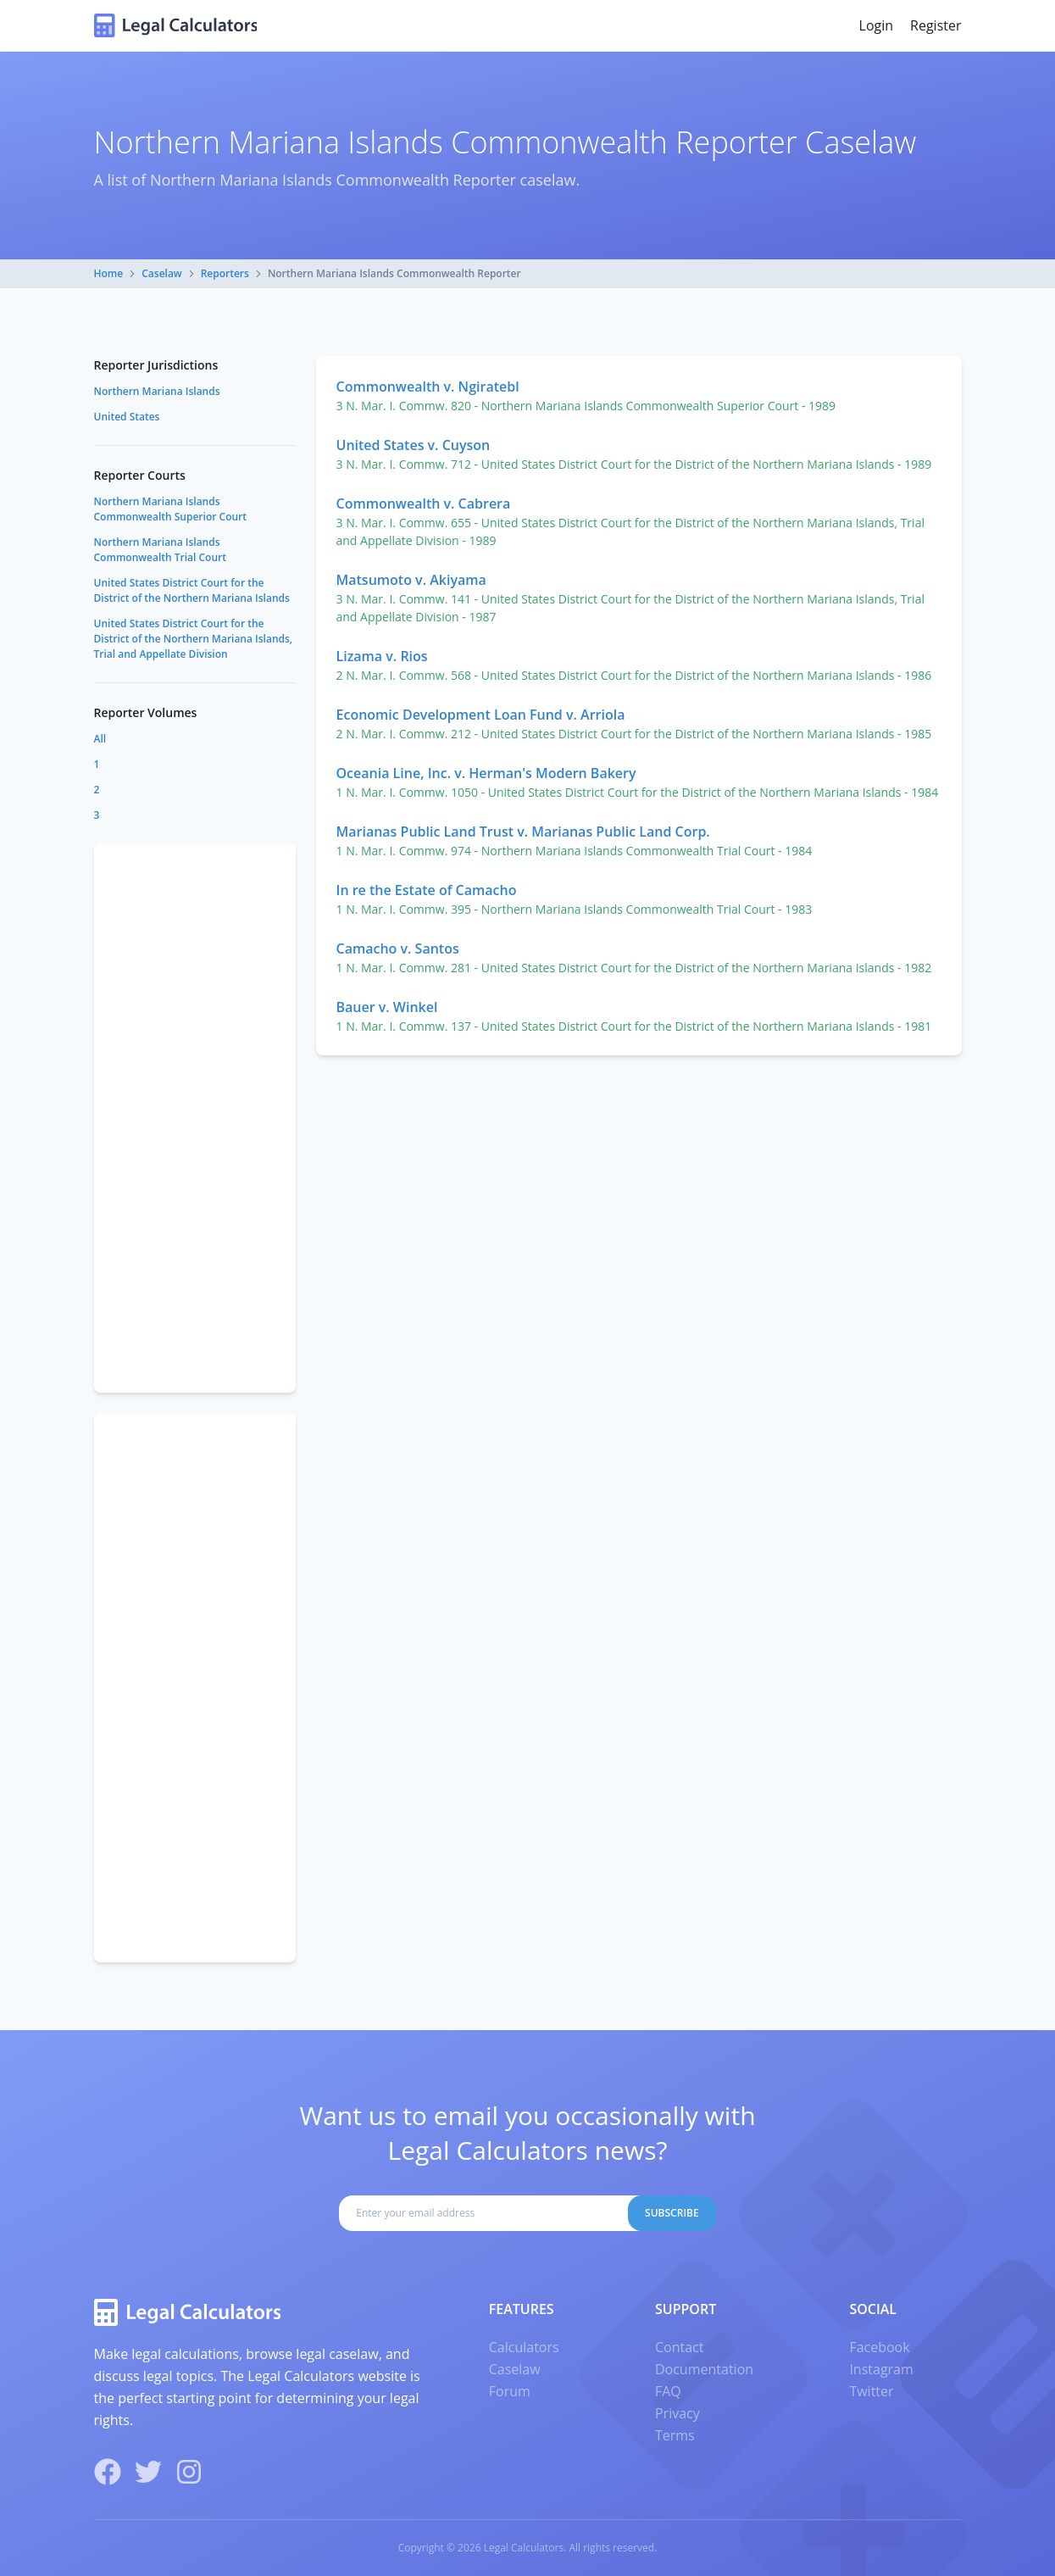 The image size is (1055, 2576). Describe the element at coordinates (427, 386) in the screenshot. I see `Commonwealth v. Ngiratebl` at that location.